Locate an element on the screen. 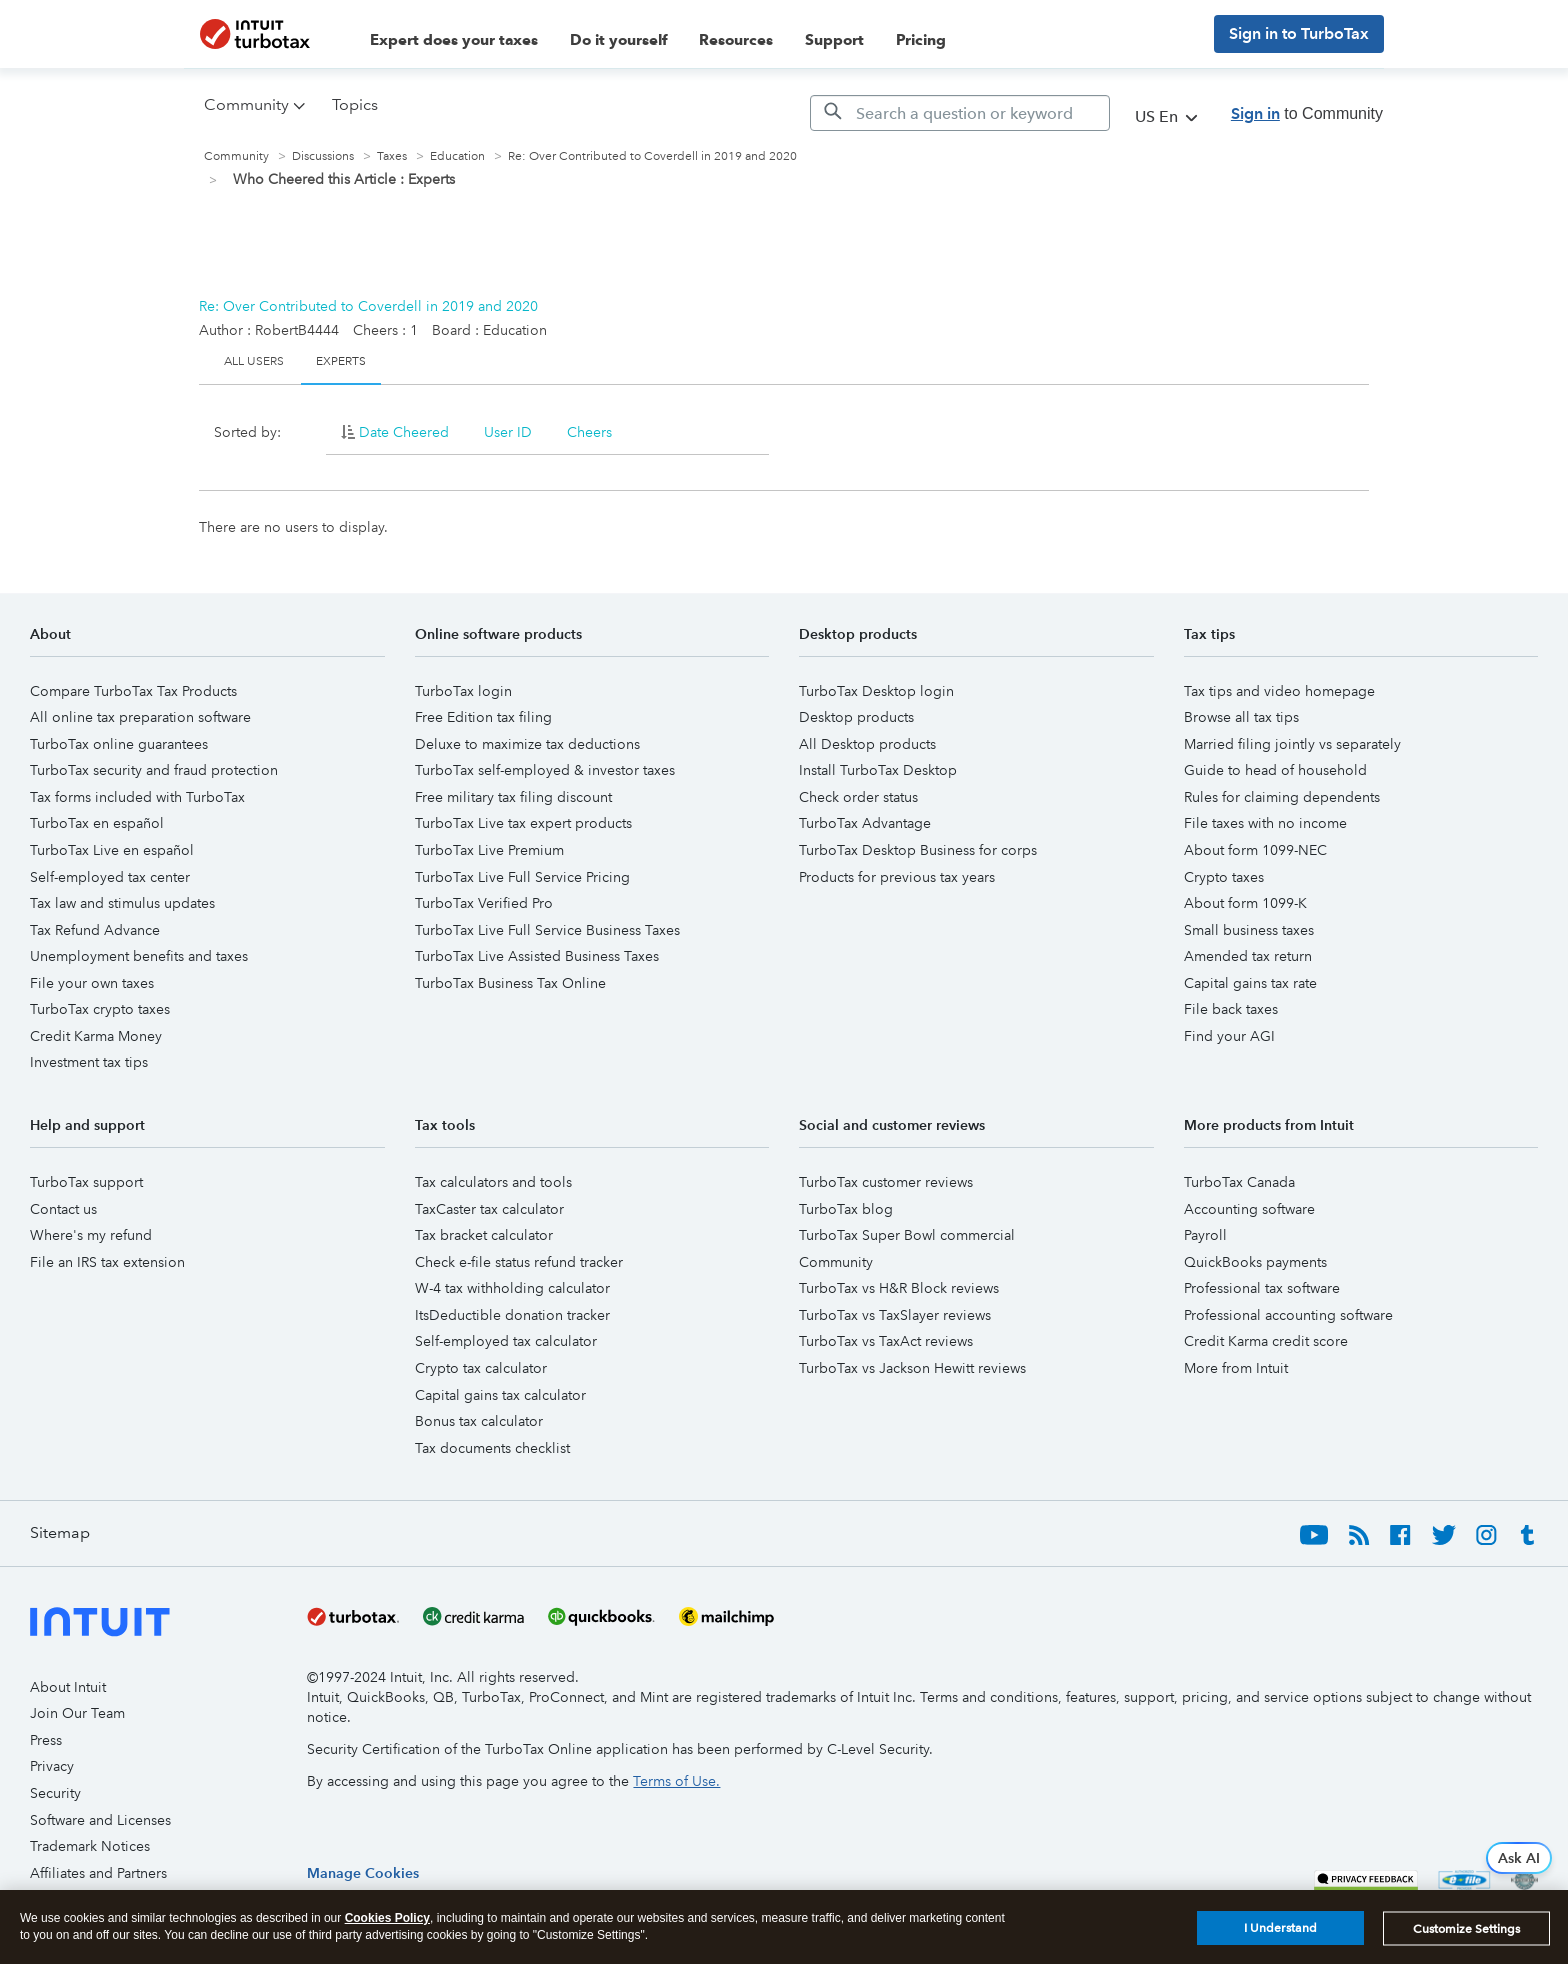 The width and height of the screenshot is (1568, 1964). Small business taxes is located at coordinates (1249, 930).